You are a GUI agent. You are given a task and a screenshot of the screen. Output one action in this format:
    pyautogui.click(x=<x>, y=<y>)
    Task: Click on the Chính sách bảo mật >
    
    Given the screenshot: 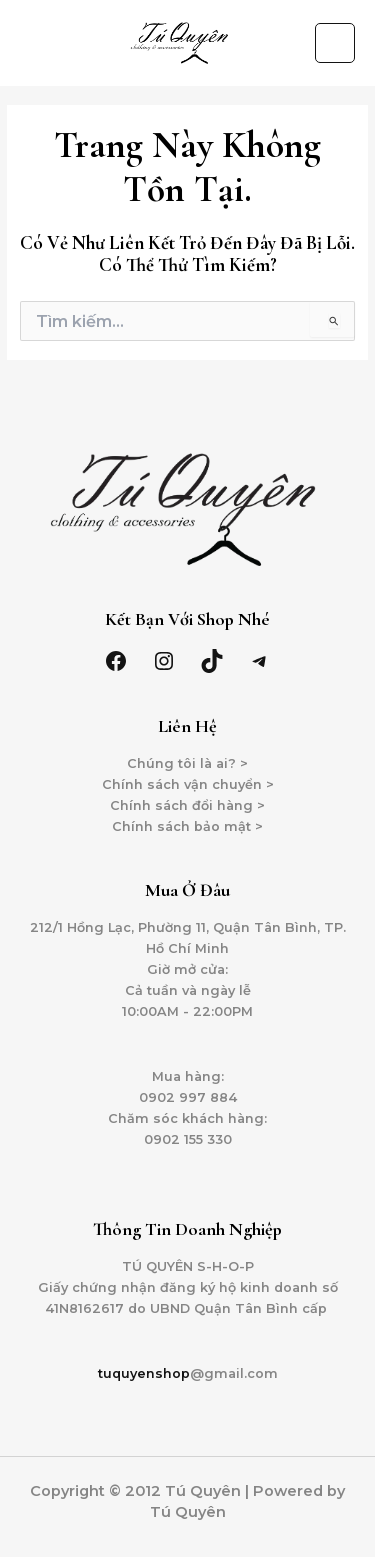 What is the action you would take?
    pyautogui.click(x=187, y=826)
    